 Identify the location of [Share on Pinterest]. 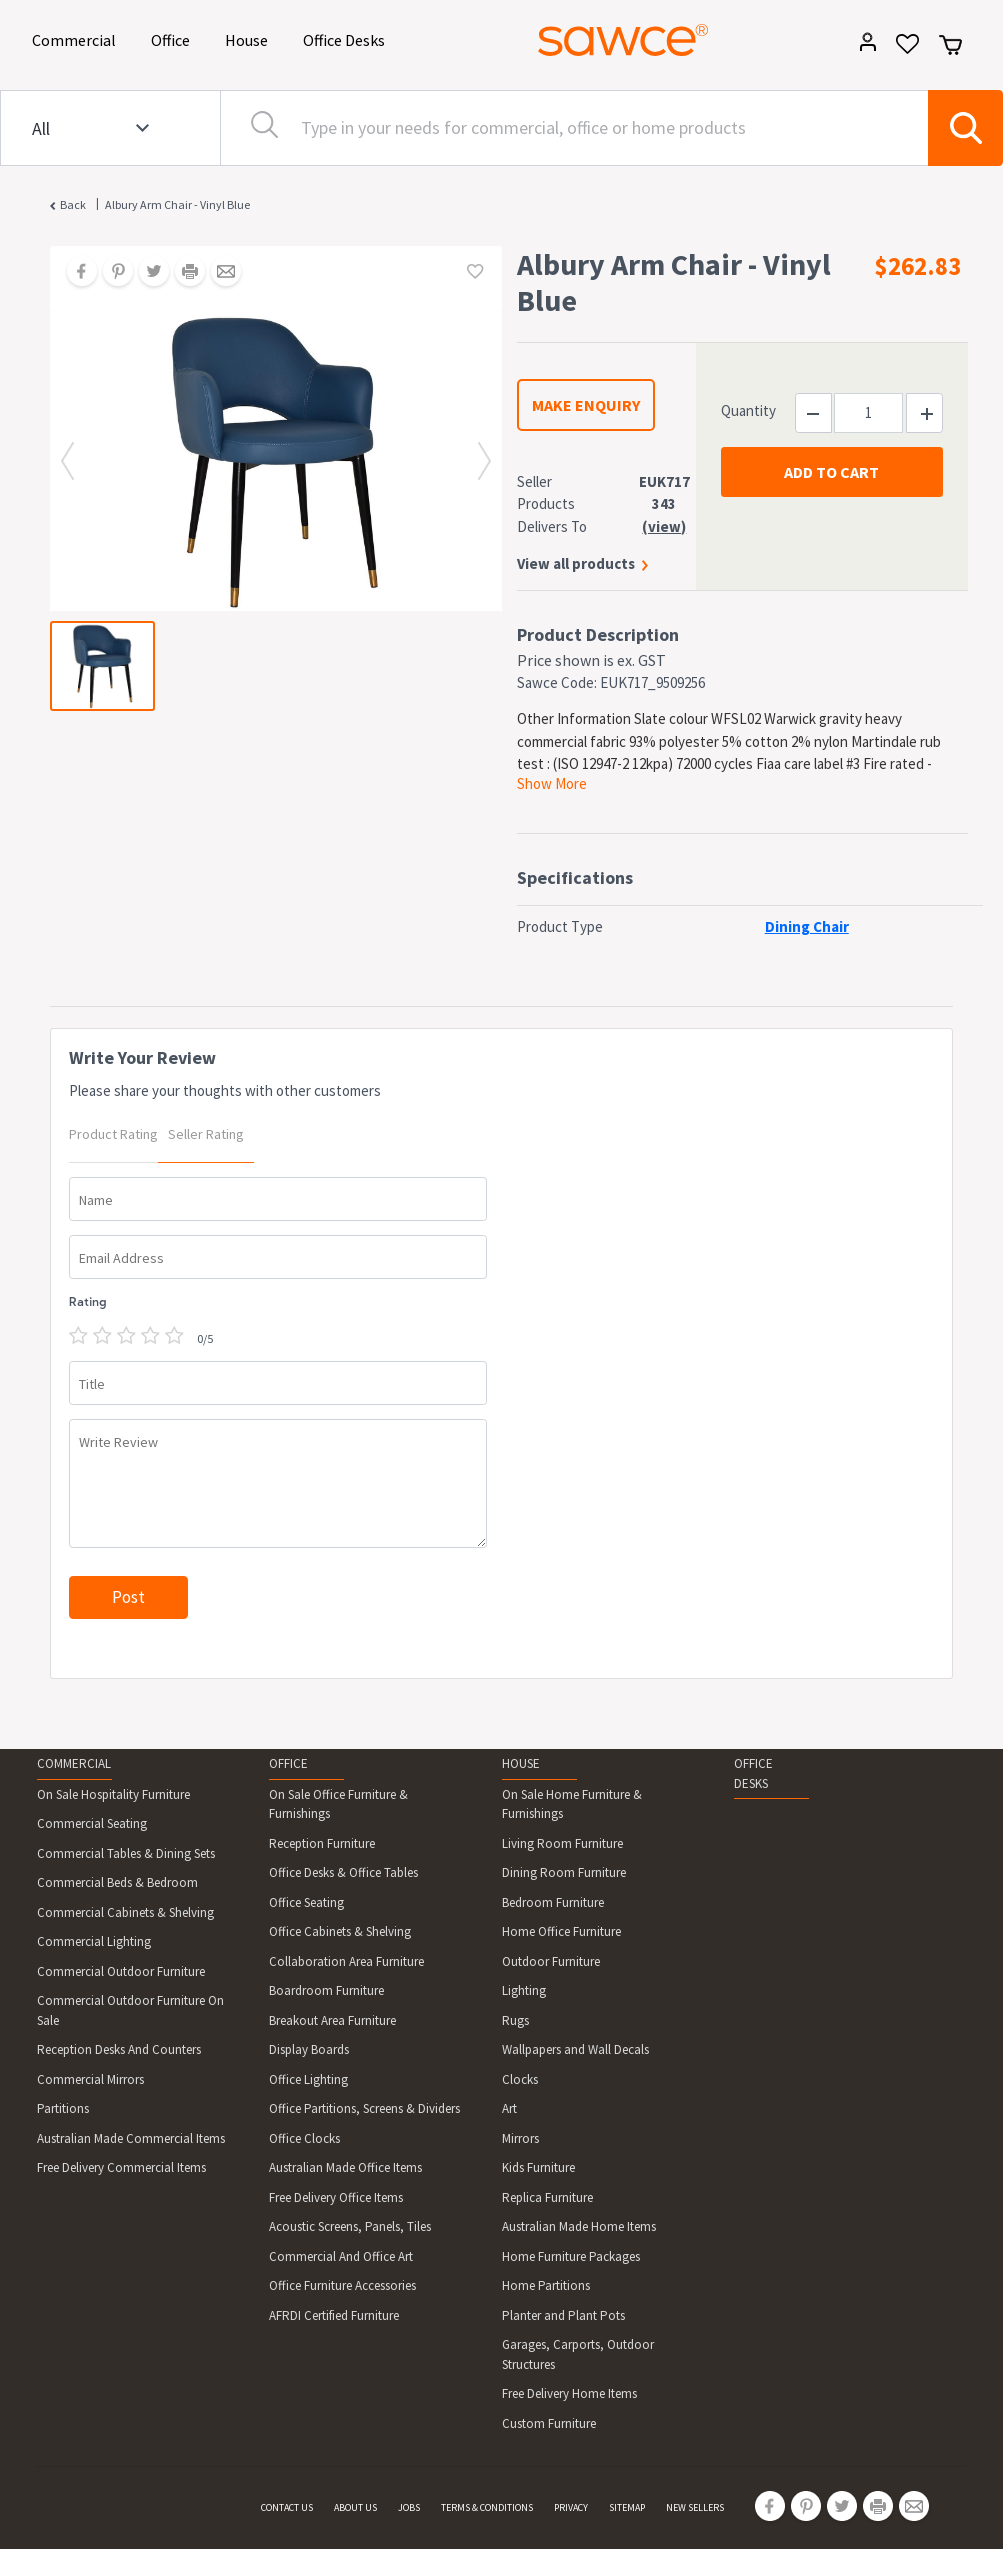
(111, 273).